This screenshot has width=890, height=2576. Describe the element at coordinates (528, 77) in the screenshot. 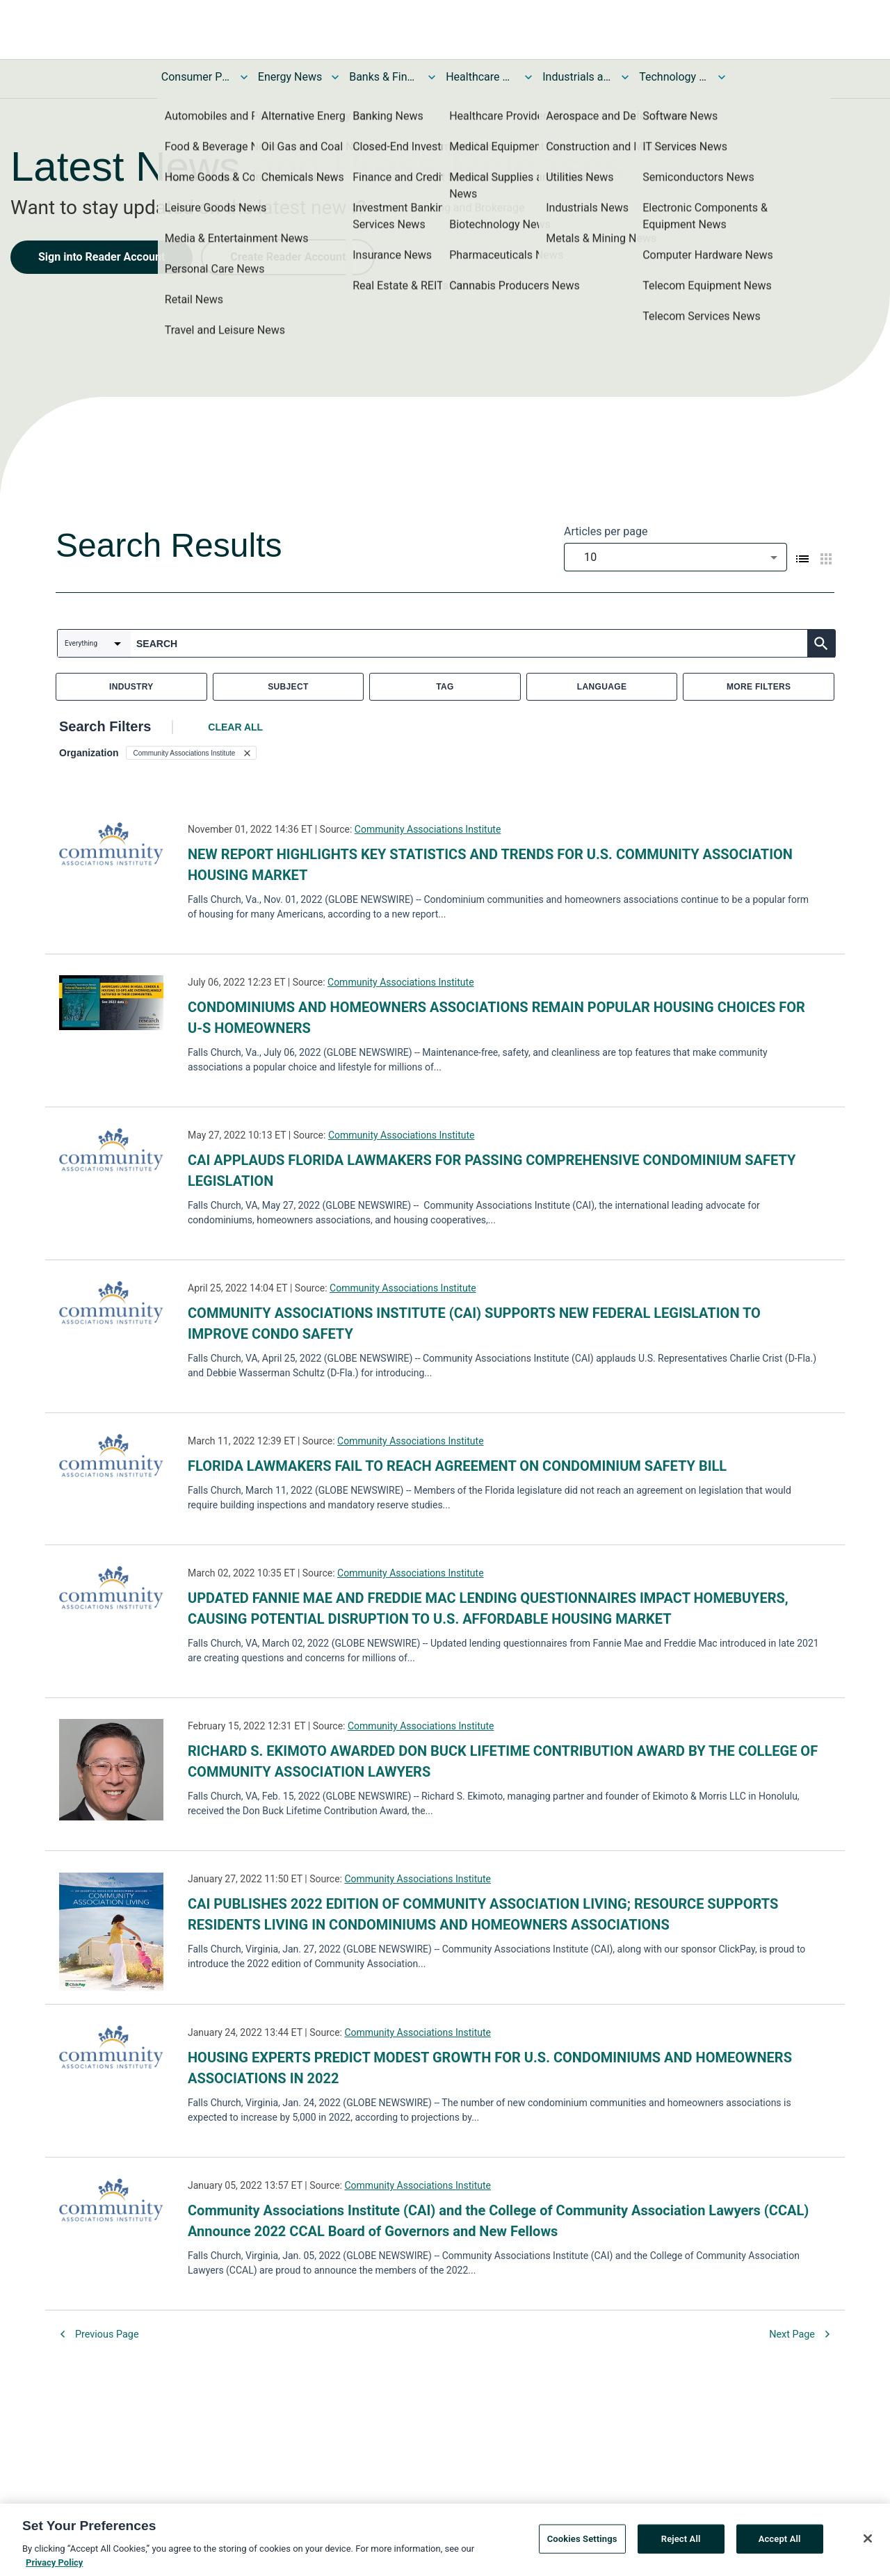

I see `[Toggle Healthcare News submenu]` at that location.